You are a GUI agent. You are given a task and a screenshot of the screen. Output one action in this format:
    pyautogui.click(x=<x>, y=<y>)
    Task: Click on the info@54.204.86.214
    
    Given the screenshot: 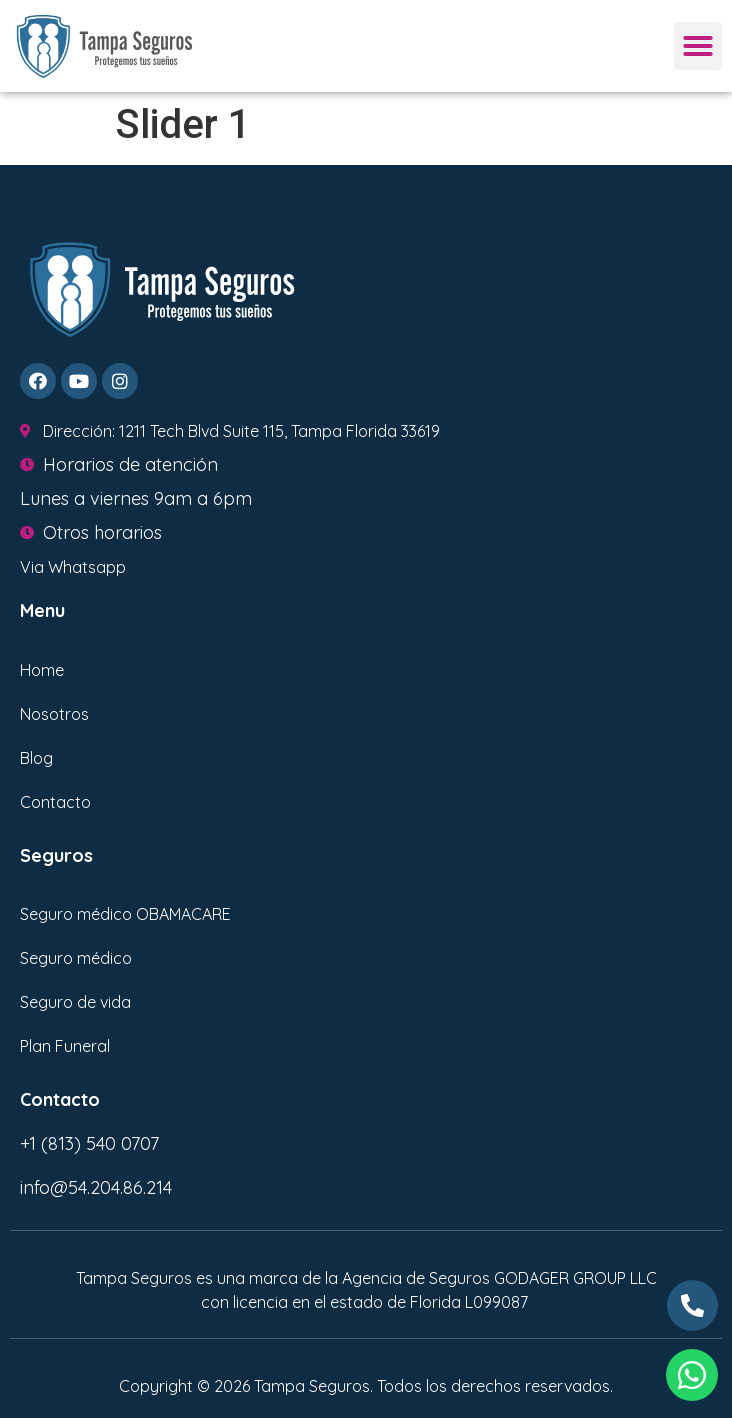 What is the action you would take?
    pyautogui.click(x=96, y=1187)
    